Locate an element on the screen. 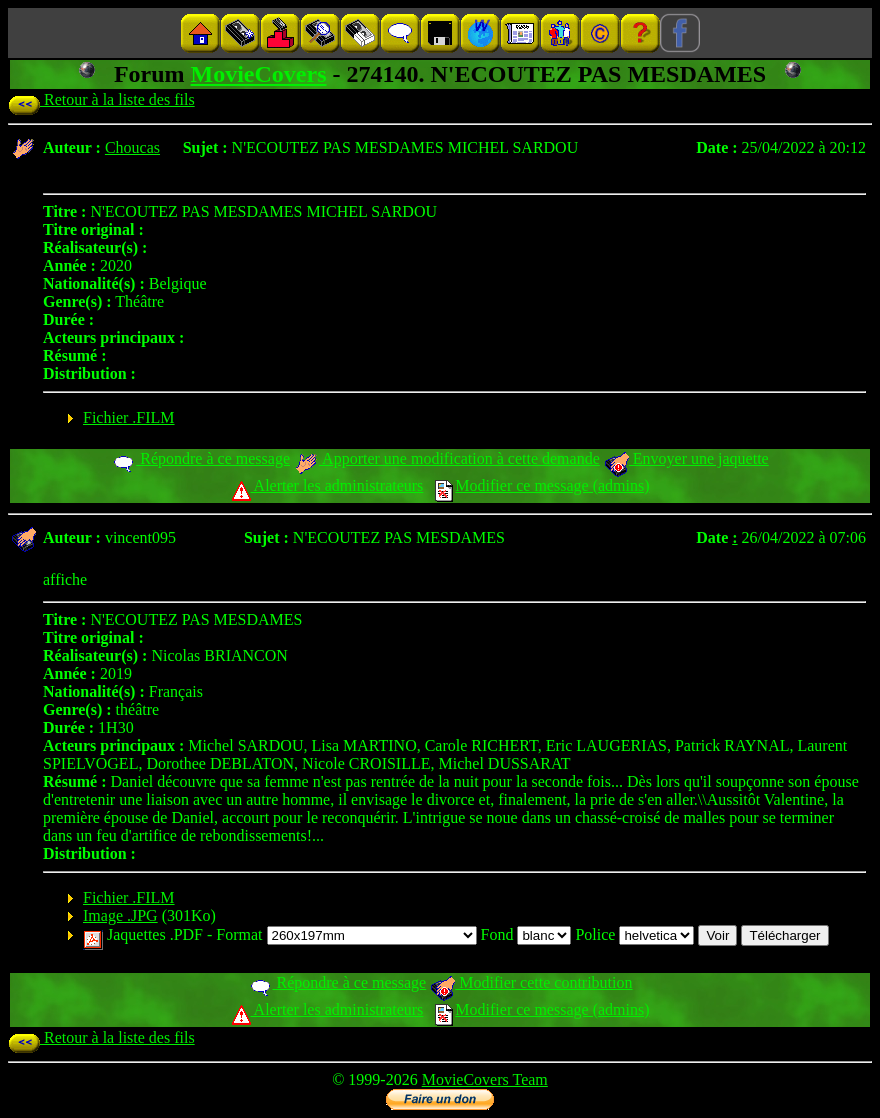  Image .JPG is located at coordinates (120, 915).